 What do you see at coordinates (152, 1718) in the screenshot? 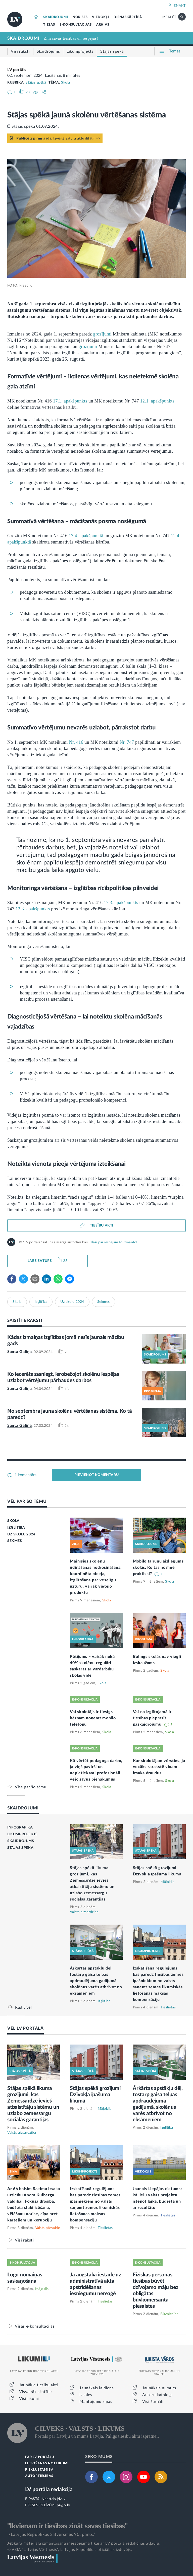
I see `Vai no izglītojamā ir tiesības pieprasīt paskaidrojumu` at bounding box center [152, 1718].